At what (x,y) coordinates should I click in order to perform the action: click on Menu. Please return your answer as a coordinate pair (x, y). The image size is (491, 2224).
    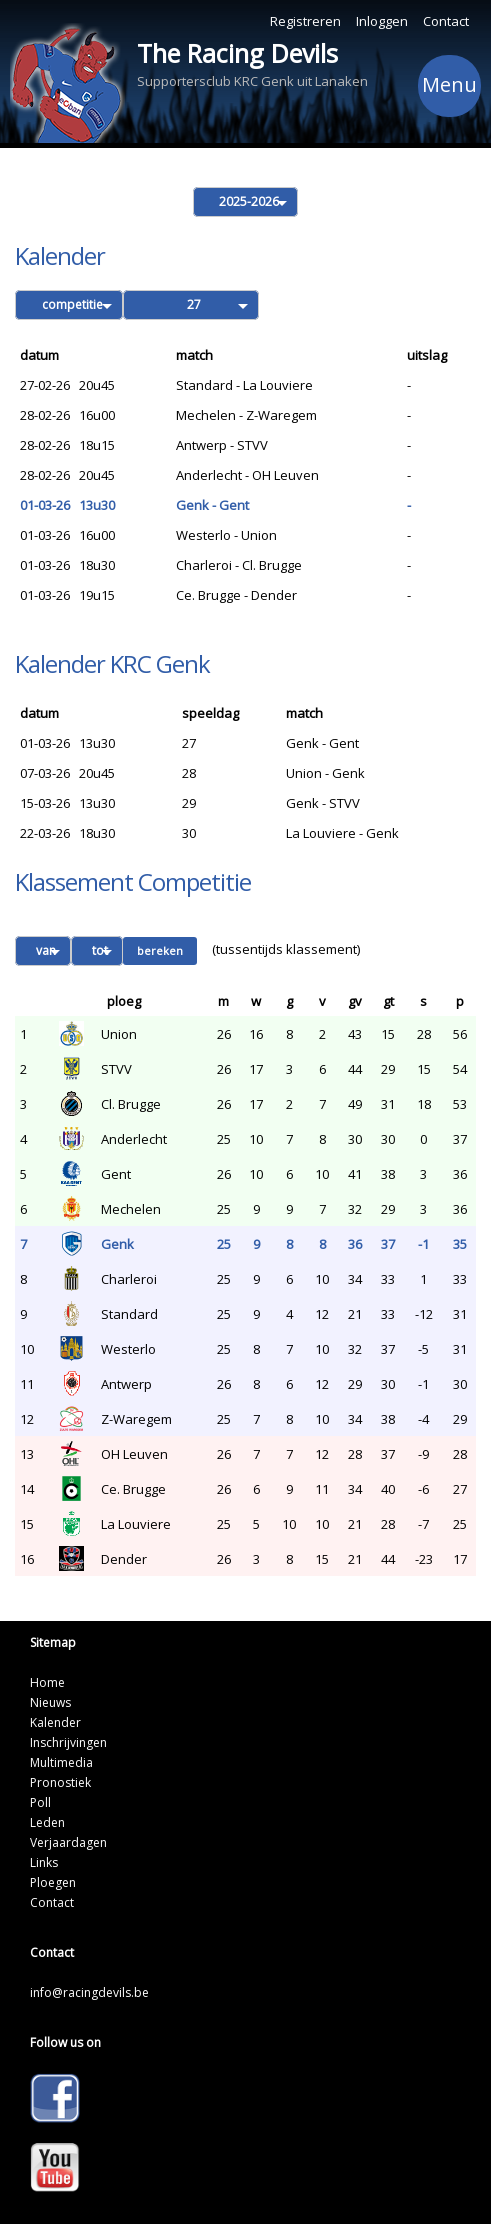
    Looking at the image, I should click on (449, 88).